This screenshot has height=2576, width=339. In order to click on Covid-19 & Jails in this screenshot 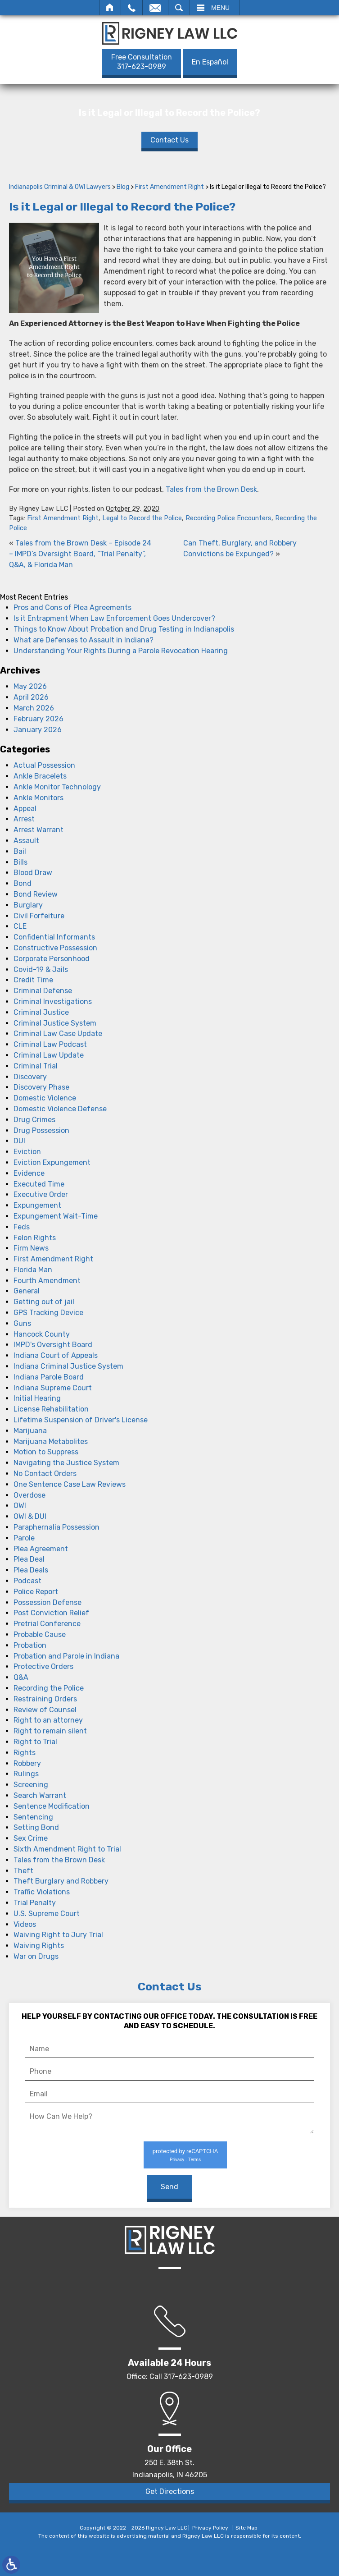, I will do `click(41, 969)`.